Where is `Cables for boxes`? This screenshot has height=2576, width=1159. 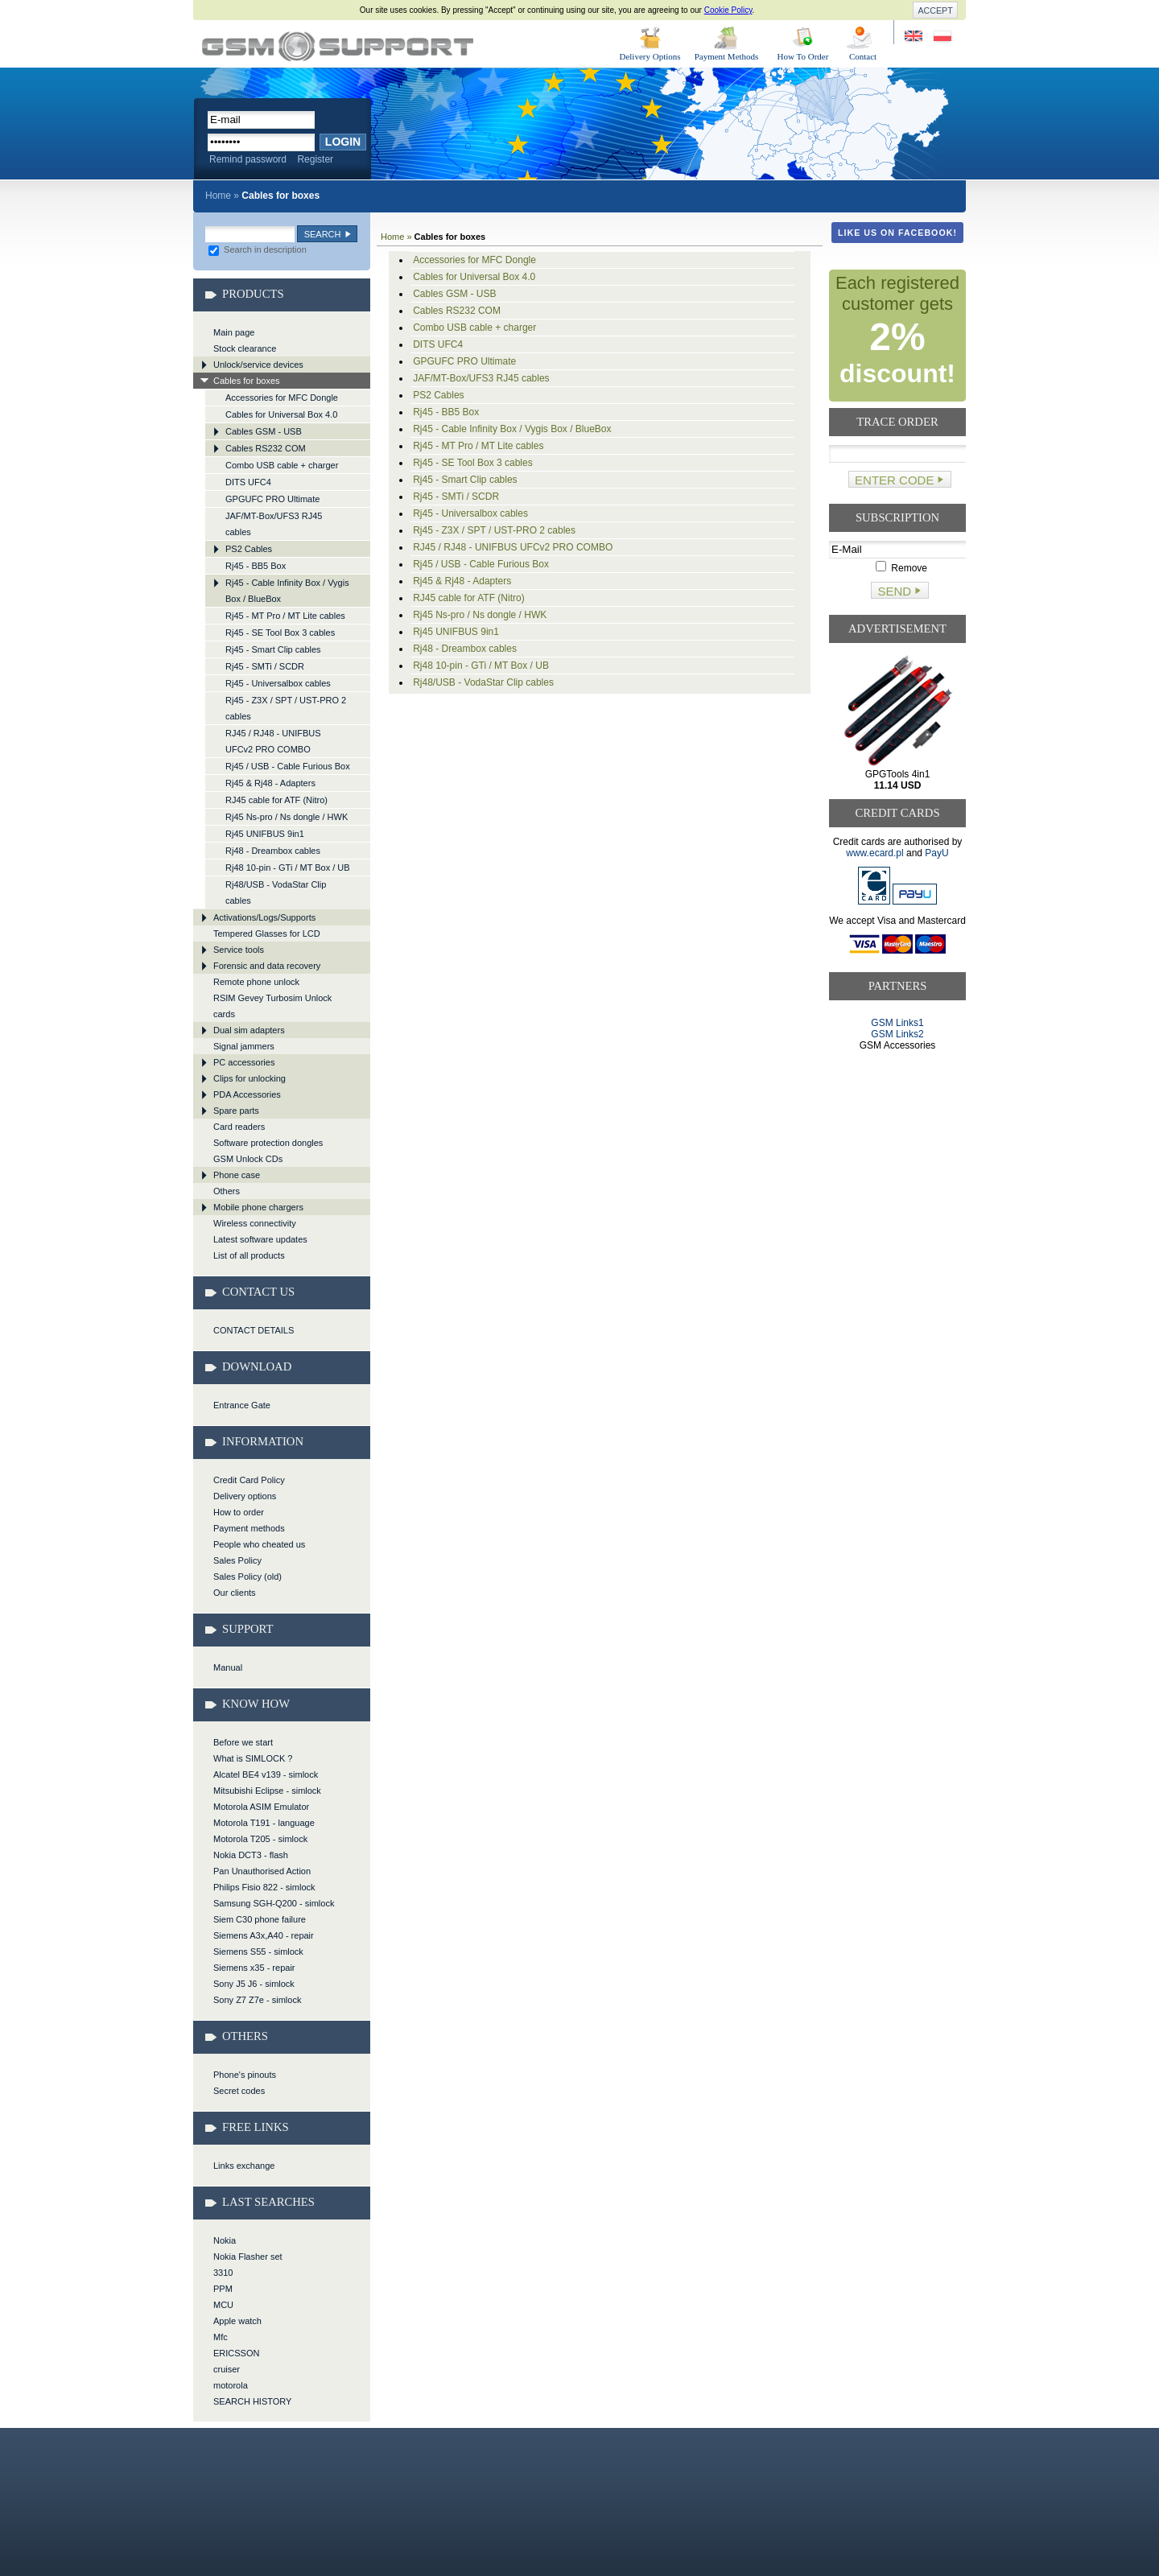 Cables for boxes is located at coordinates (337, 46).